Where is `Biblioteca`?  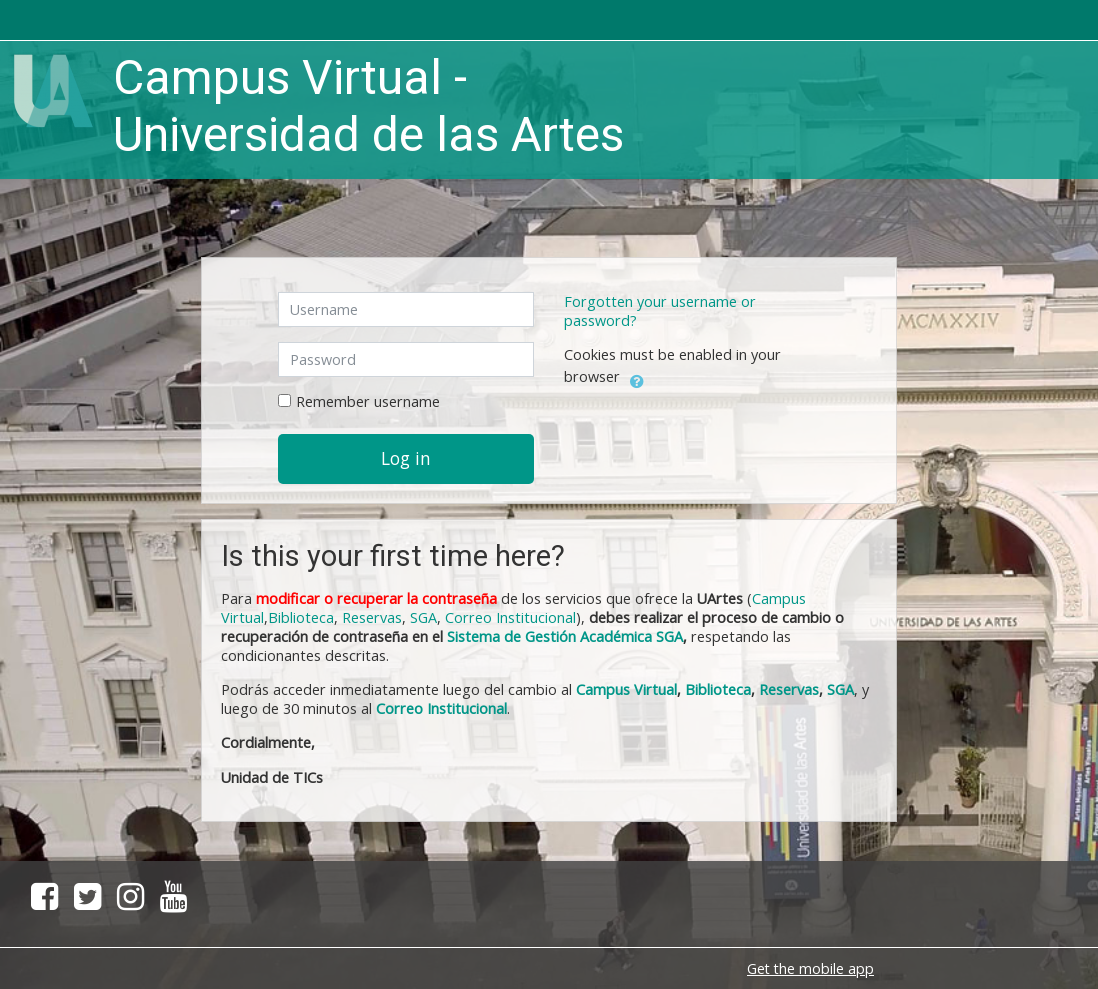 Biblioteca is located at coordinates (301, 617).